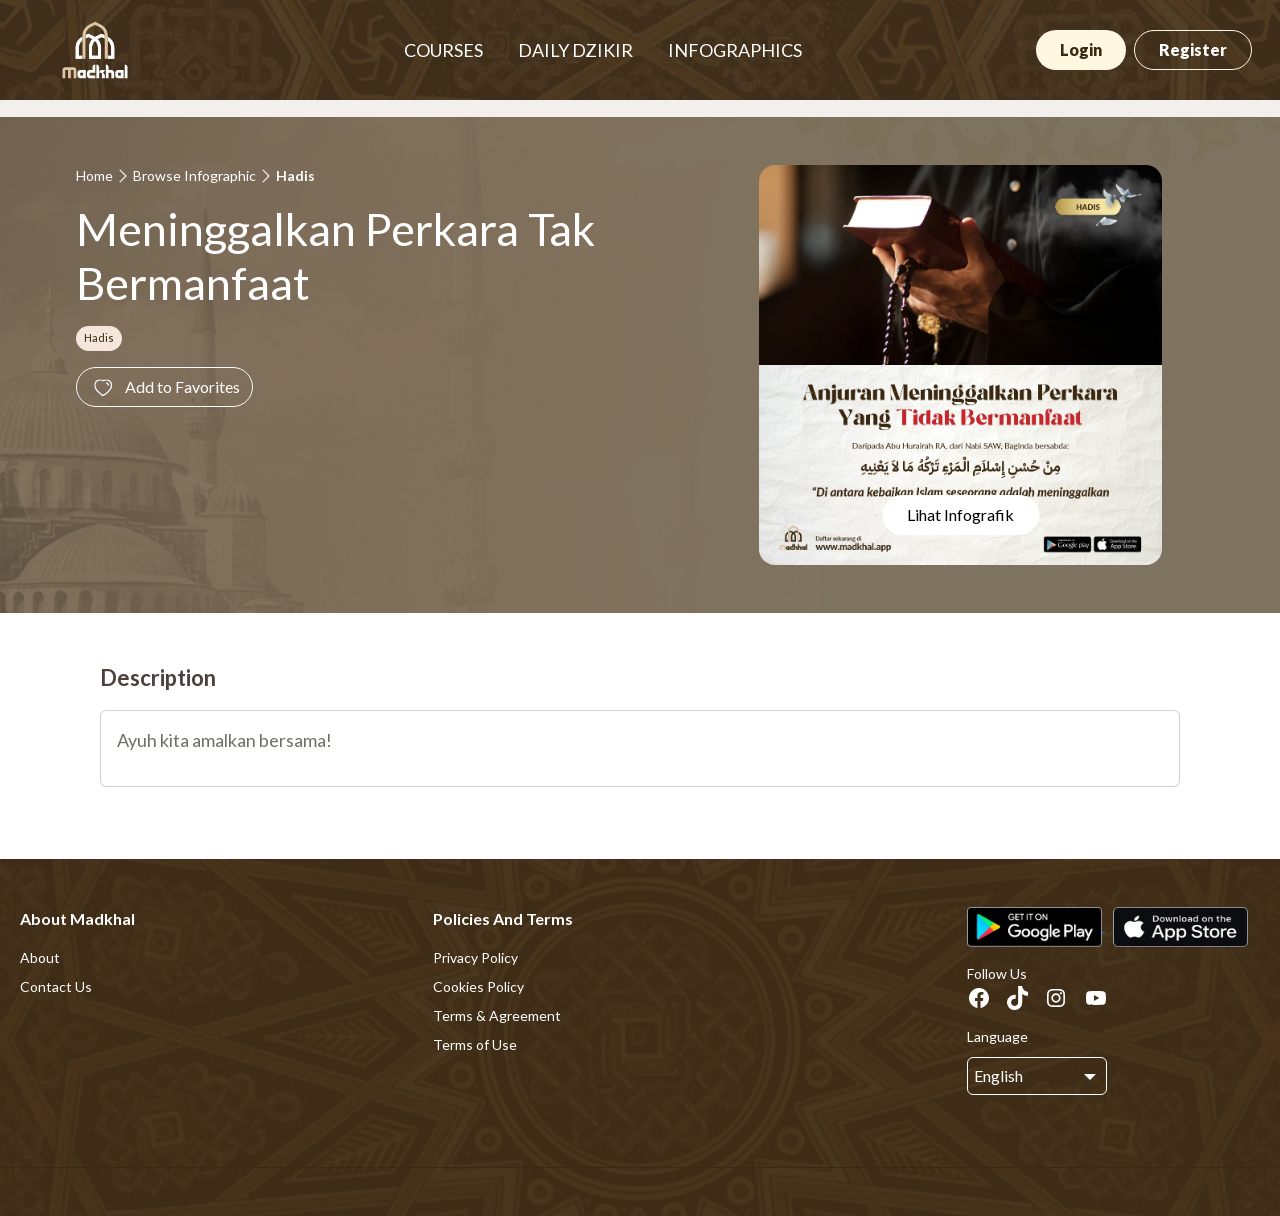 The width and height of the screenshot is (1280, 1216). Describe the element at coordinates (56, 986) in the screenshot. I see `Contact Us` at that location.